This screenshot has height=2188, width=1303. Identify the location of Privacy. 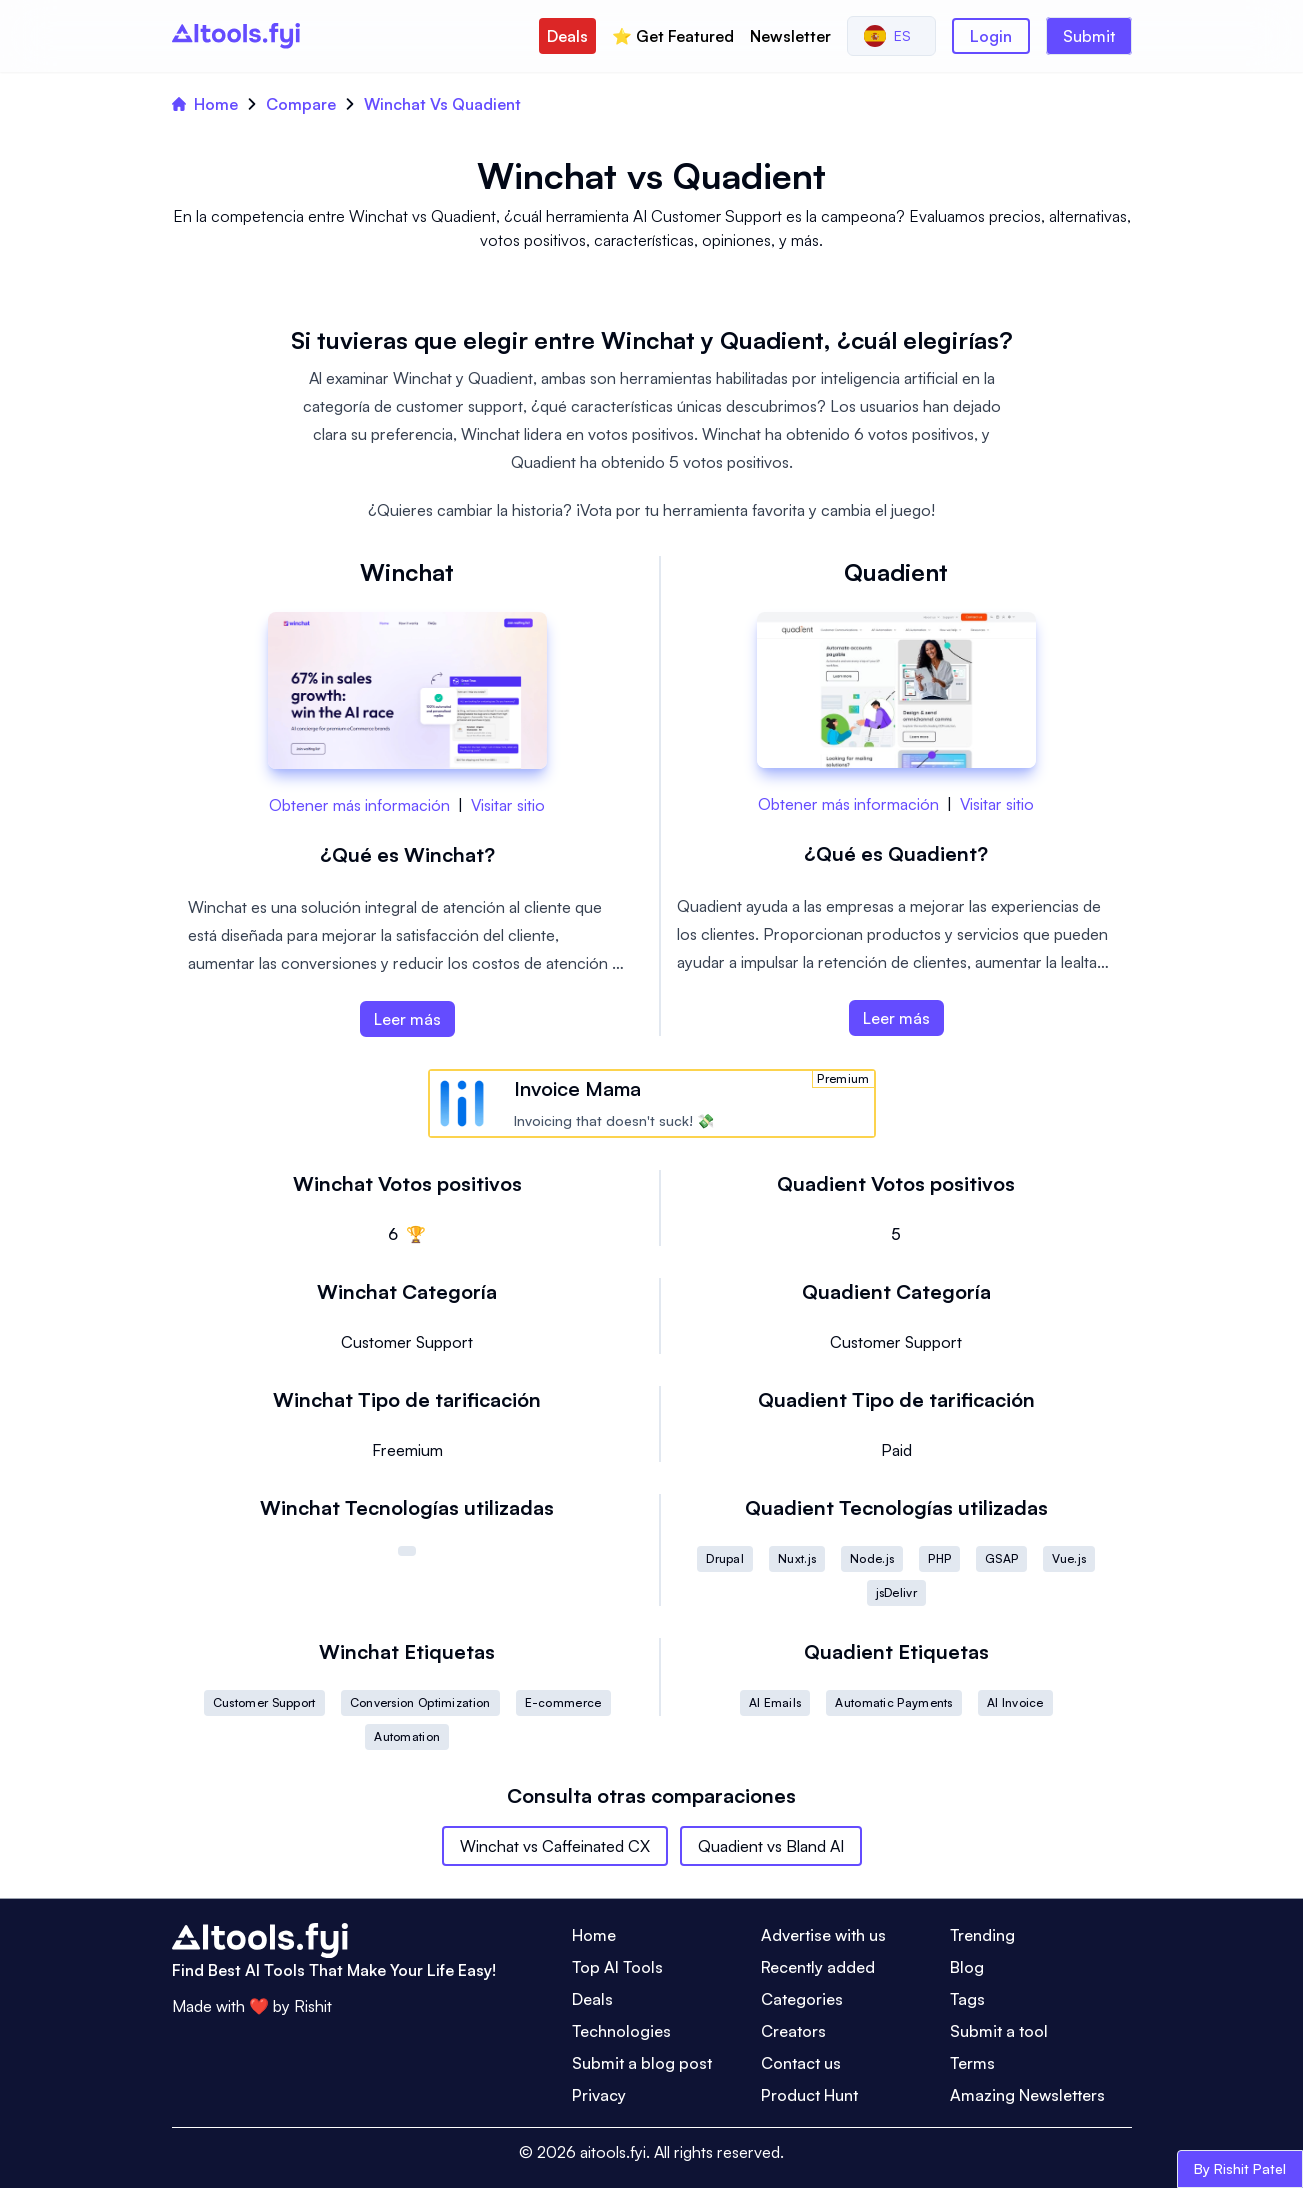
(599, 2095).